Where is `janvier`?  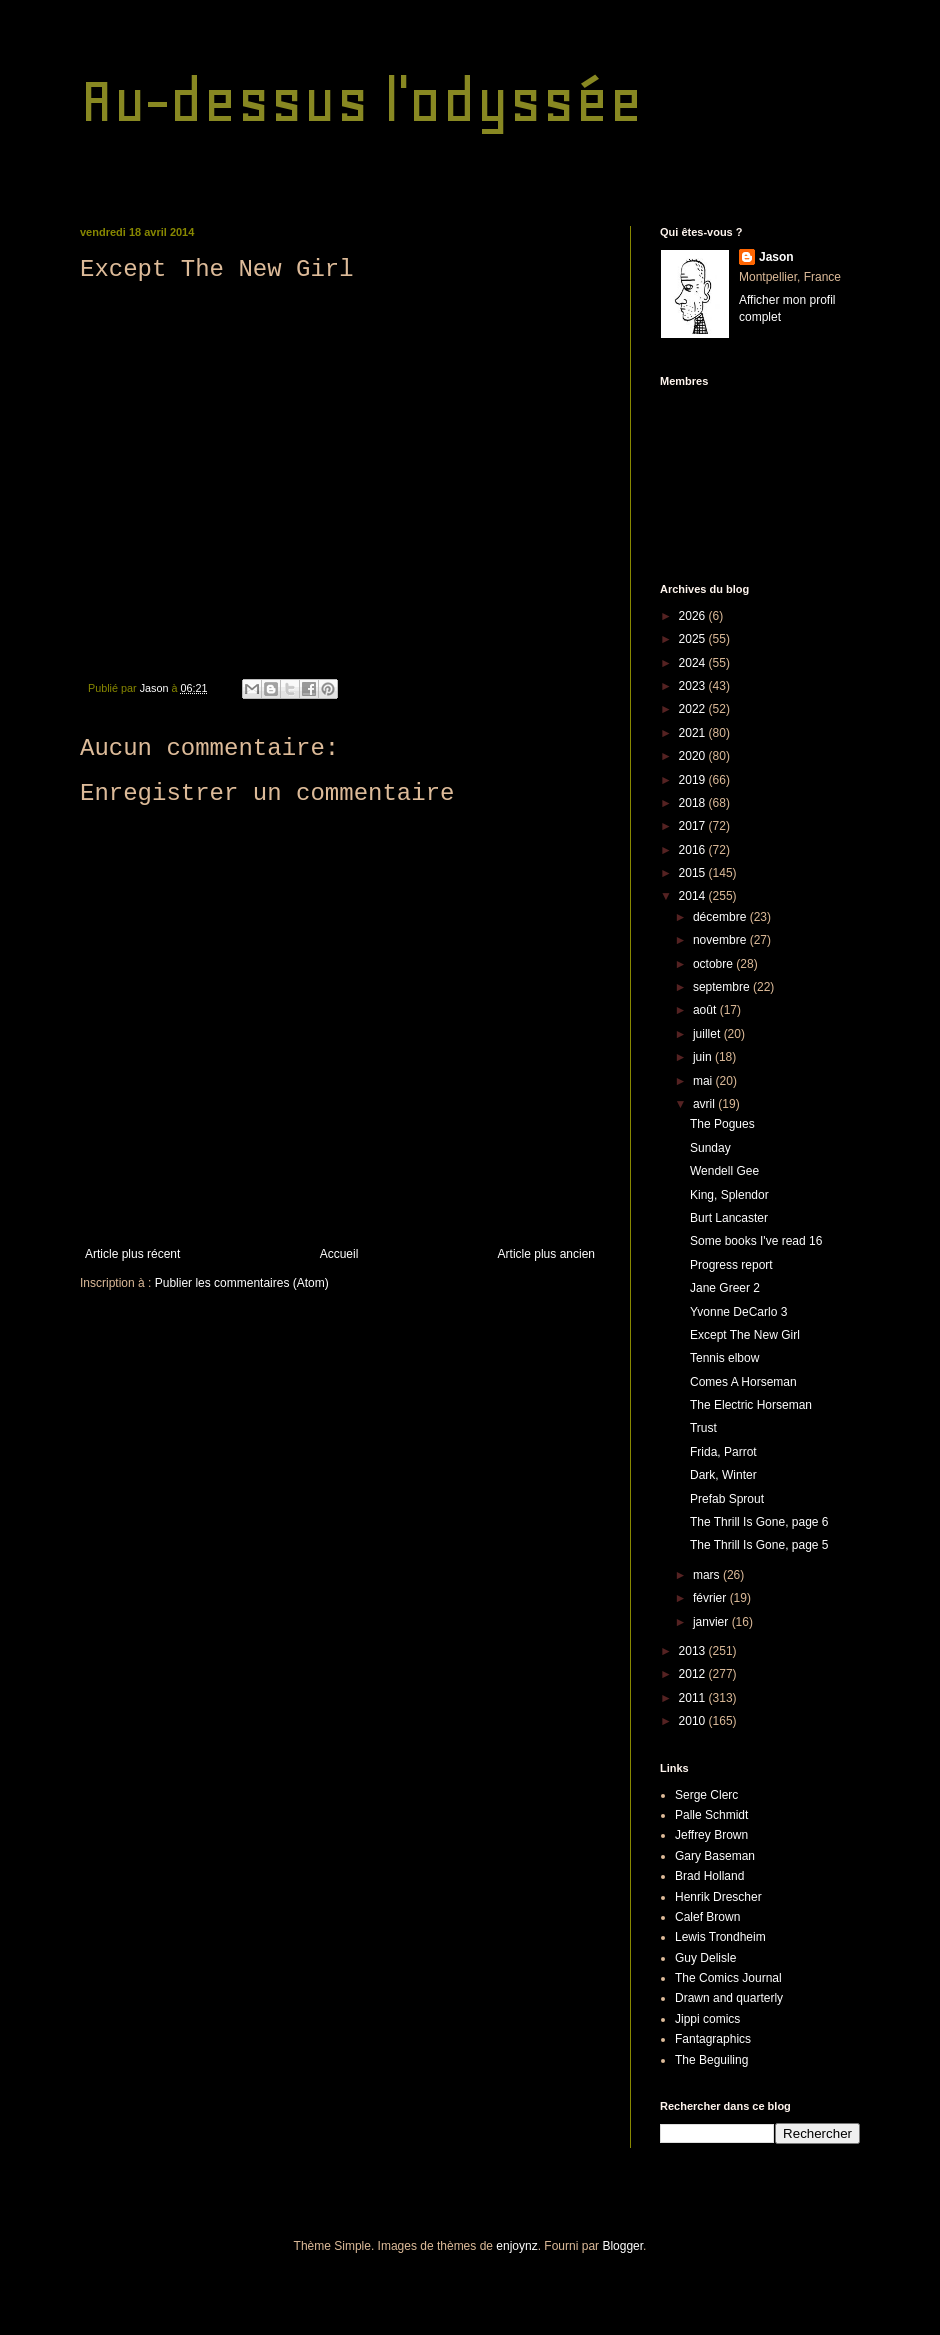
janvier is located at coordinates (712, 1622).